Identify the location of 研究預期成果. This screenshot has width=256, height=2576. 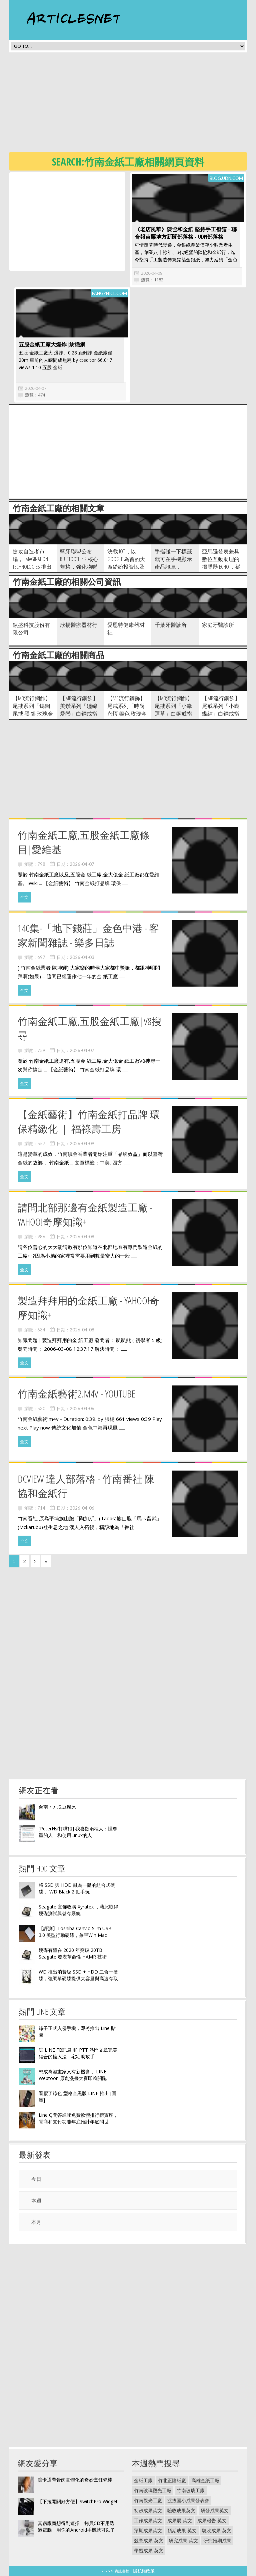
(217, 2540).